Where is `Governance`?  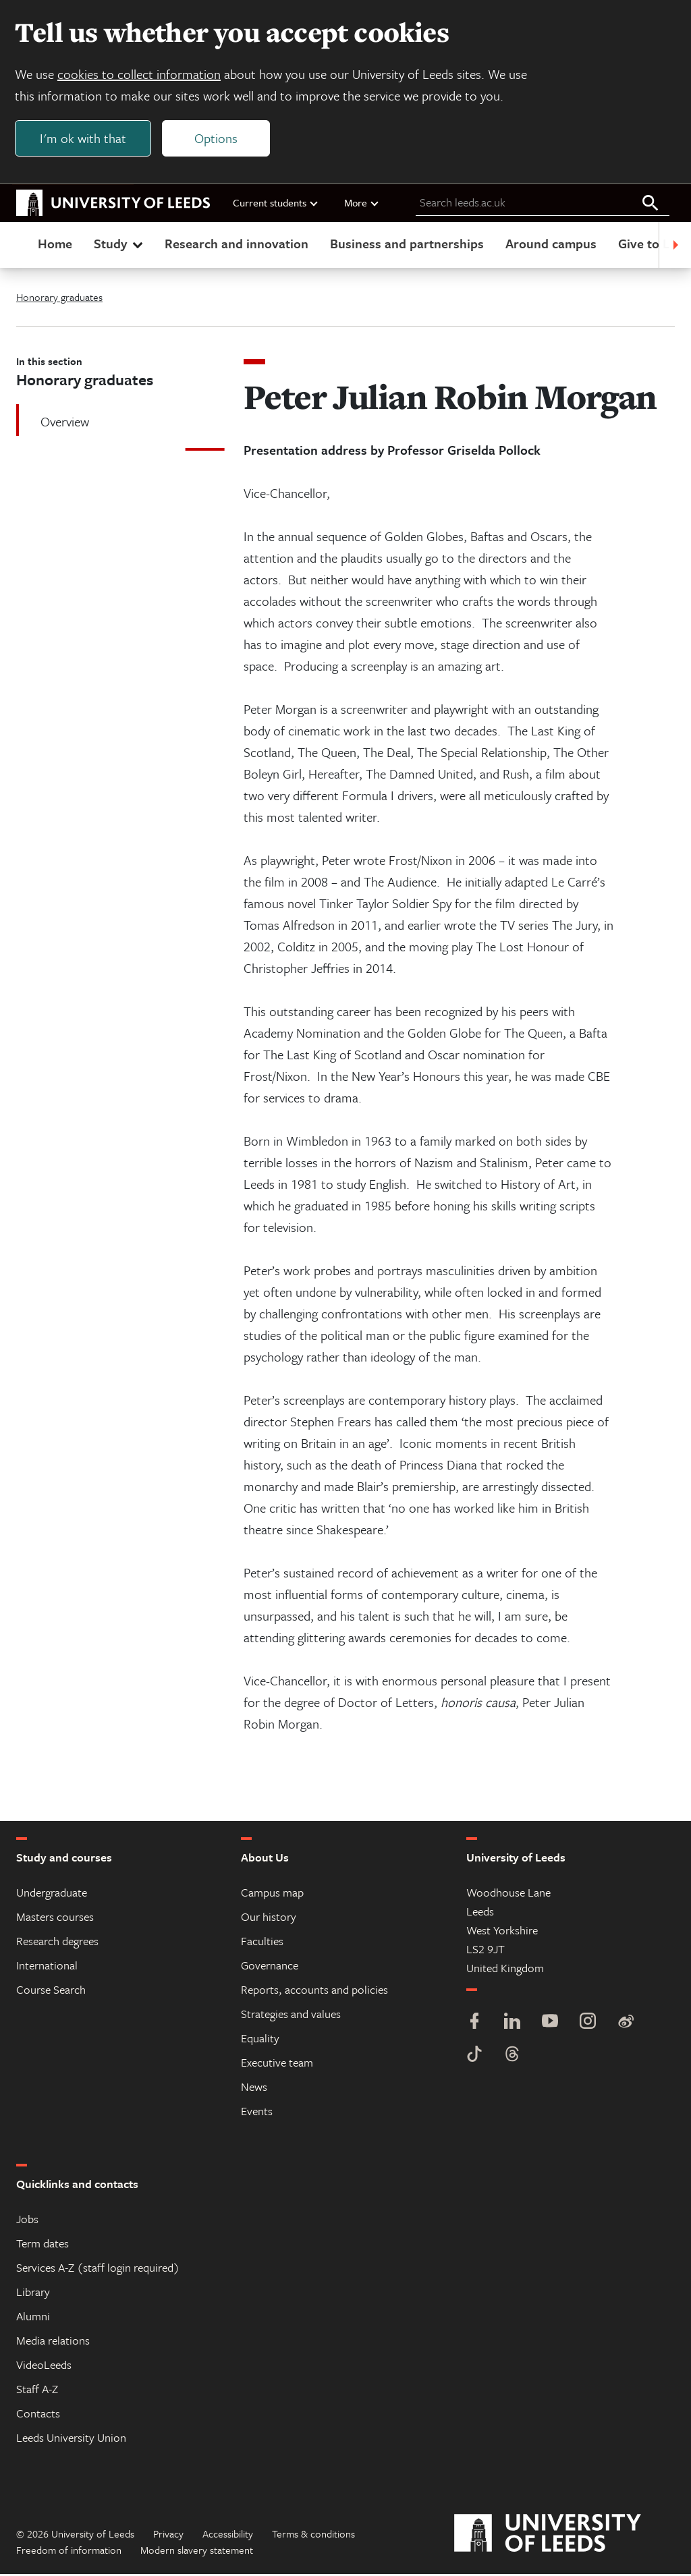
Governance is located at coordinates (269, 1967).